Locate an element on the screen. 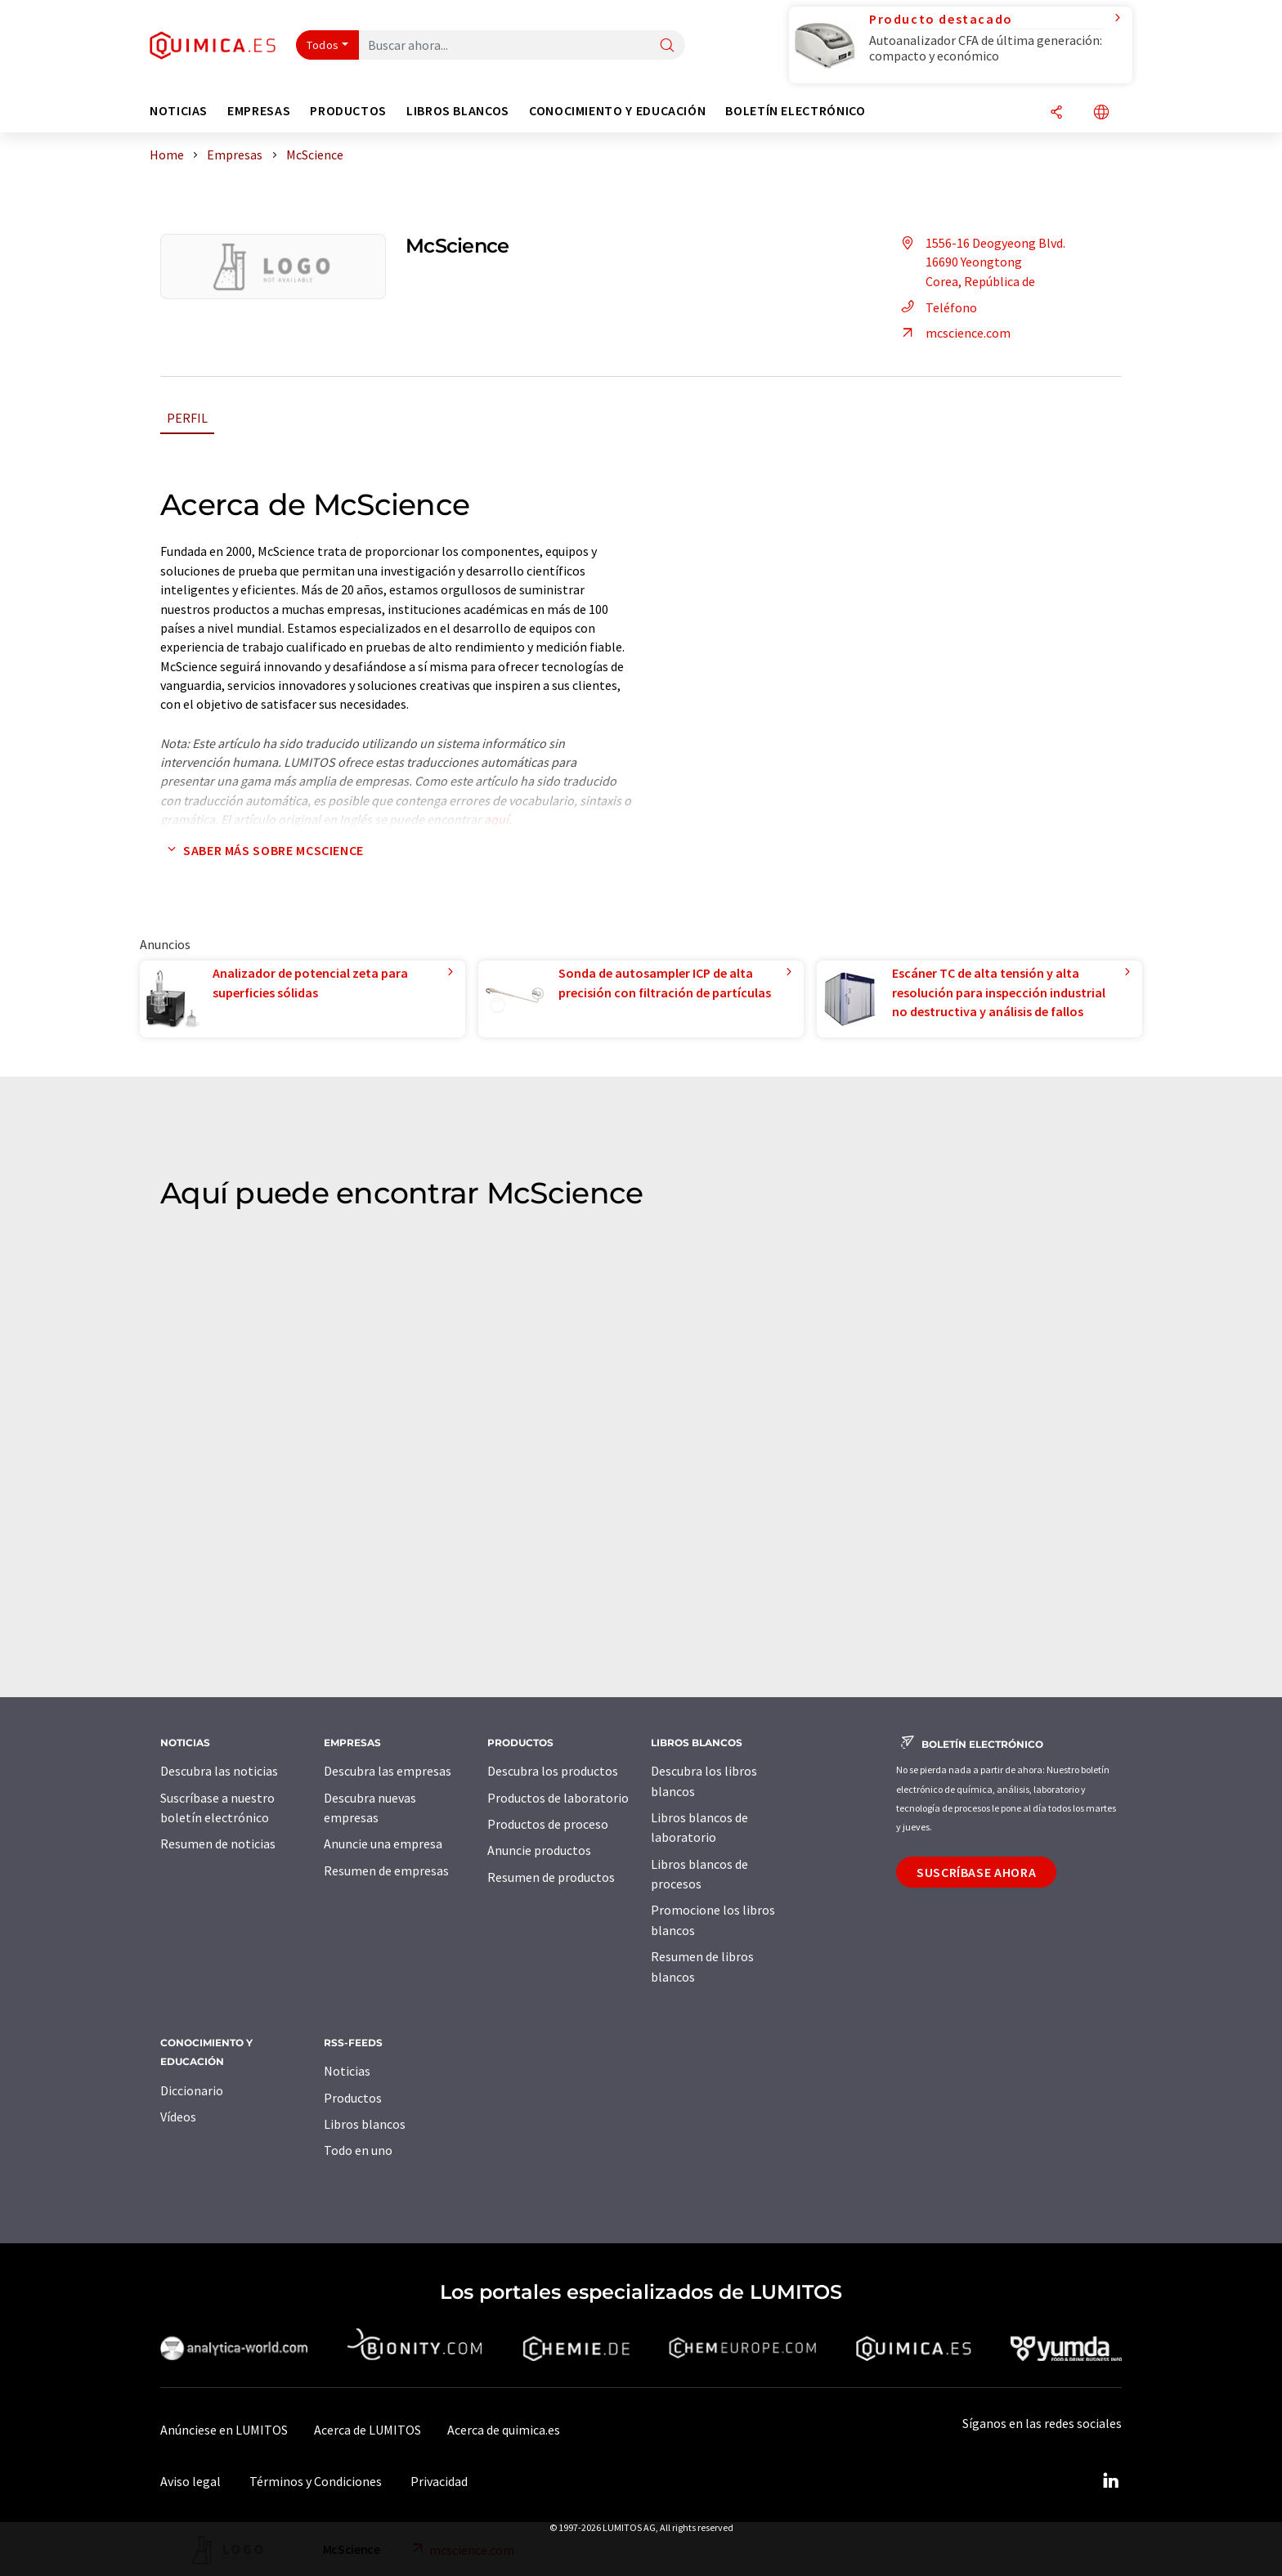 Image resolution: width=1282 pixels, height=2576 pixels. Libros blancos [button] is located at coordinates (457, 111).